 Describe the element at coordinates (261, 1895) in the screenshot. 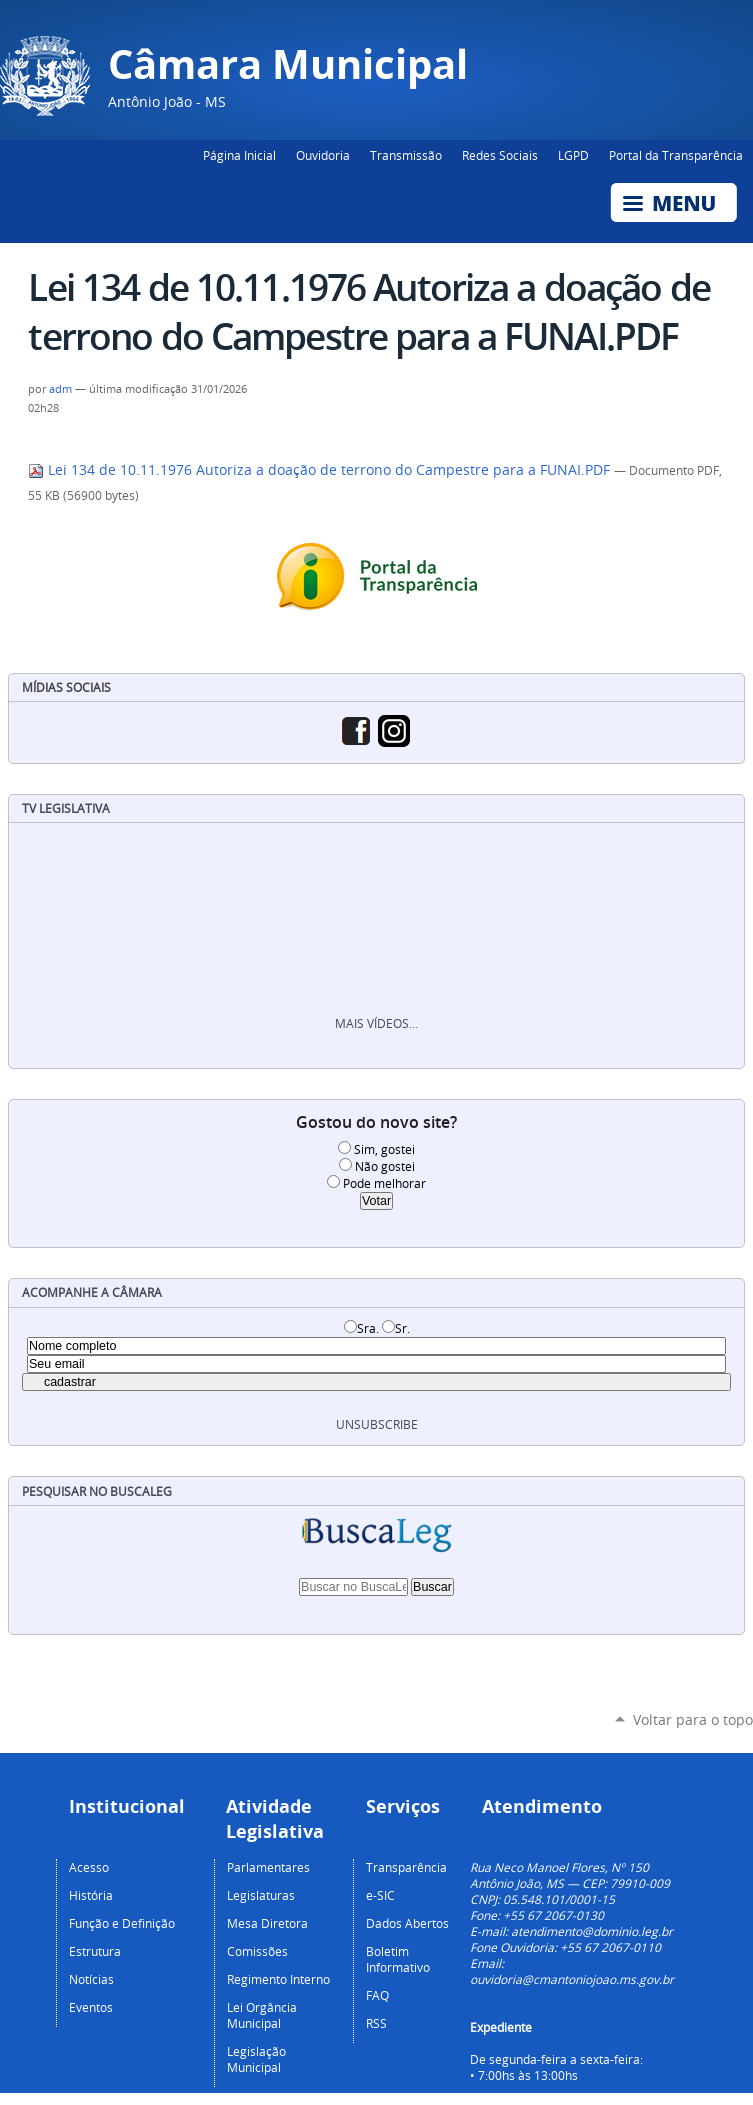

I see `Legislaturas` at that location.